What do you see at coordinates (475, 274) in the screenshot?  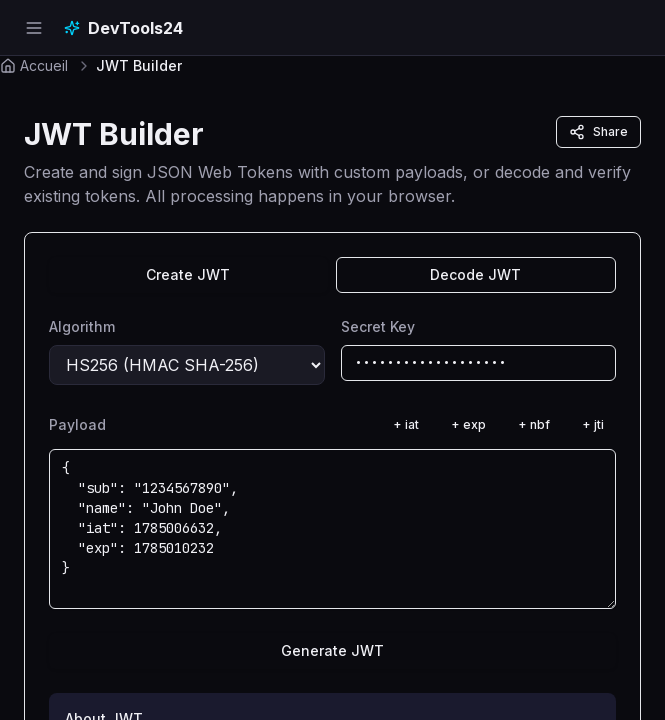 I see `Decode JWT` at bounding box center [475, 274].